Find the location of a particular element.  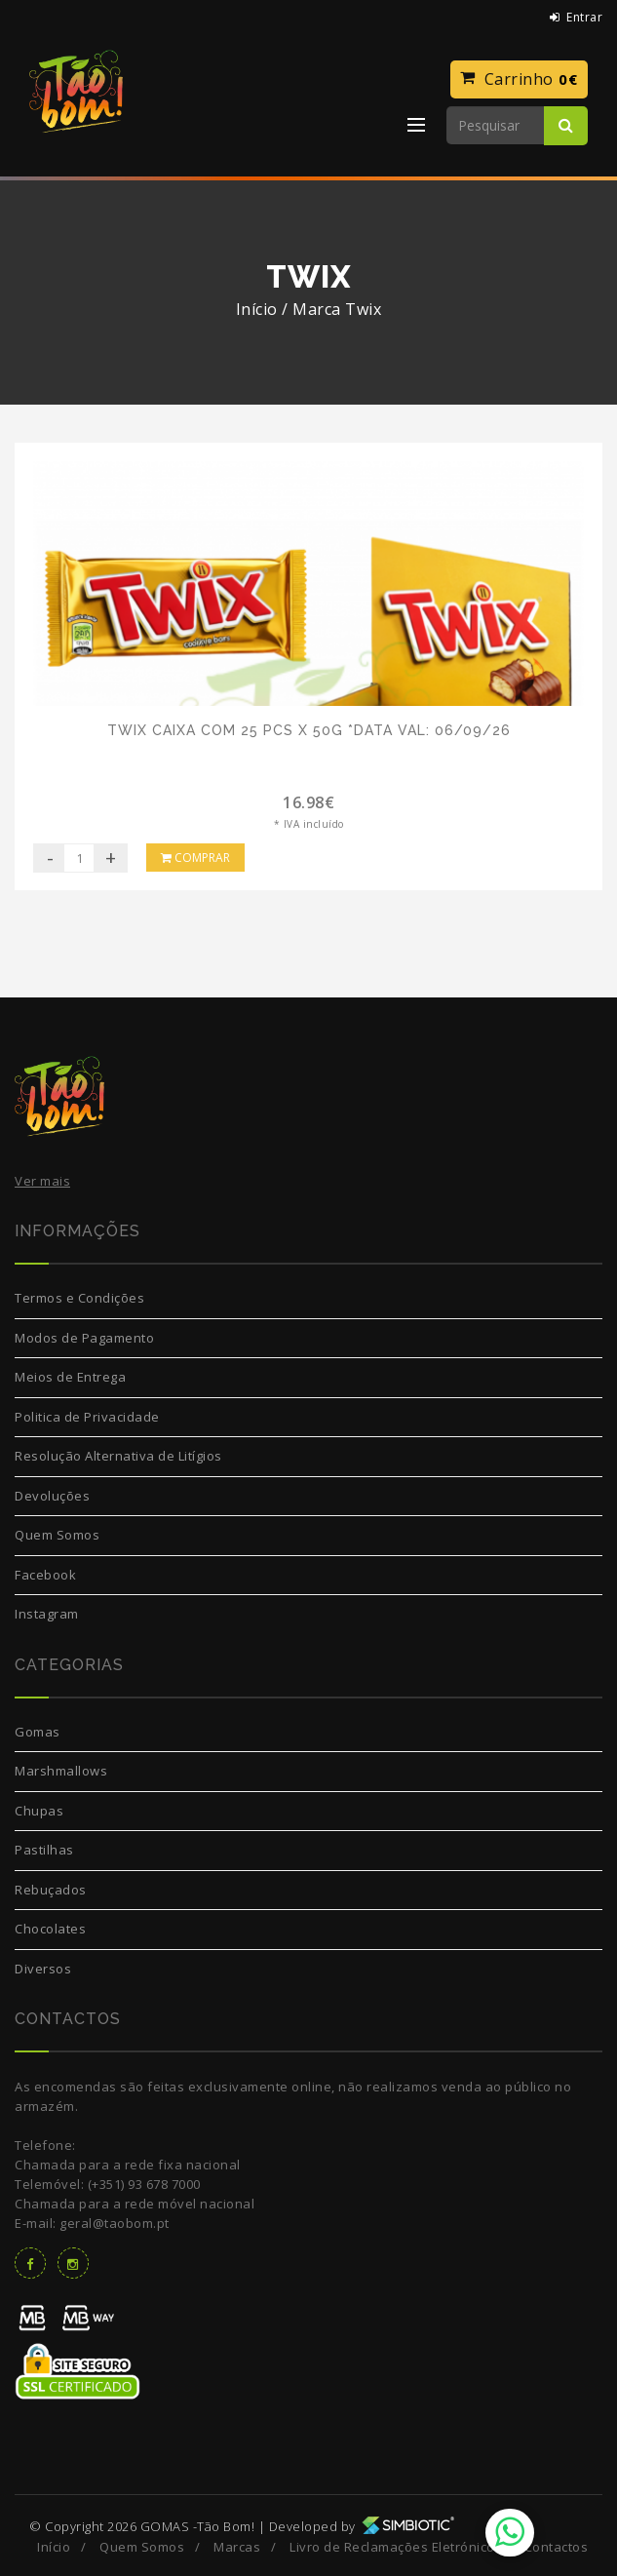

Devoluções is located at coordinates (52, 1495).